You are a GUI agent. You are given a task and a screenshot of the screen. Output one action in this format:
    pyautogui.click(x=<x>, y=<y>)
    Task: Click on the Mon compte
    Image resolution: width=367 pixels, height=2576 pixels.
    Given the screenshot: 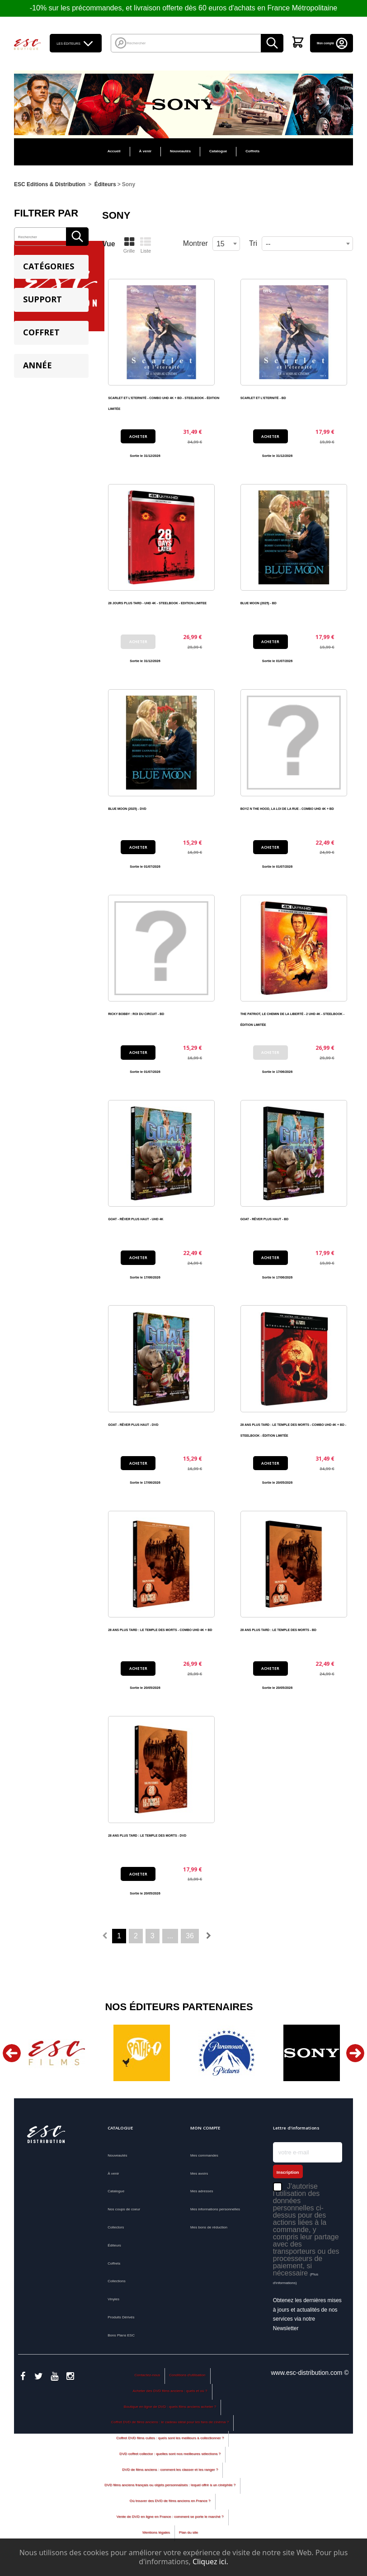 What is the action you would take?
    pyautogui.click(x=332, y=43)
    